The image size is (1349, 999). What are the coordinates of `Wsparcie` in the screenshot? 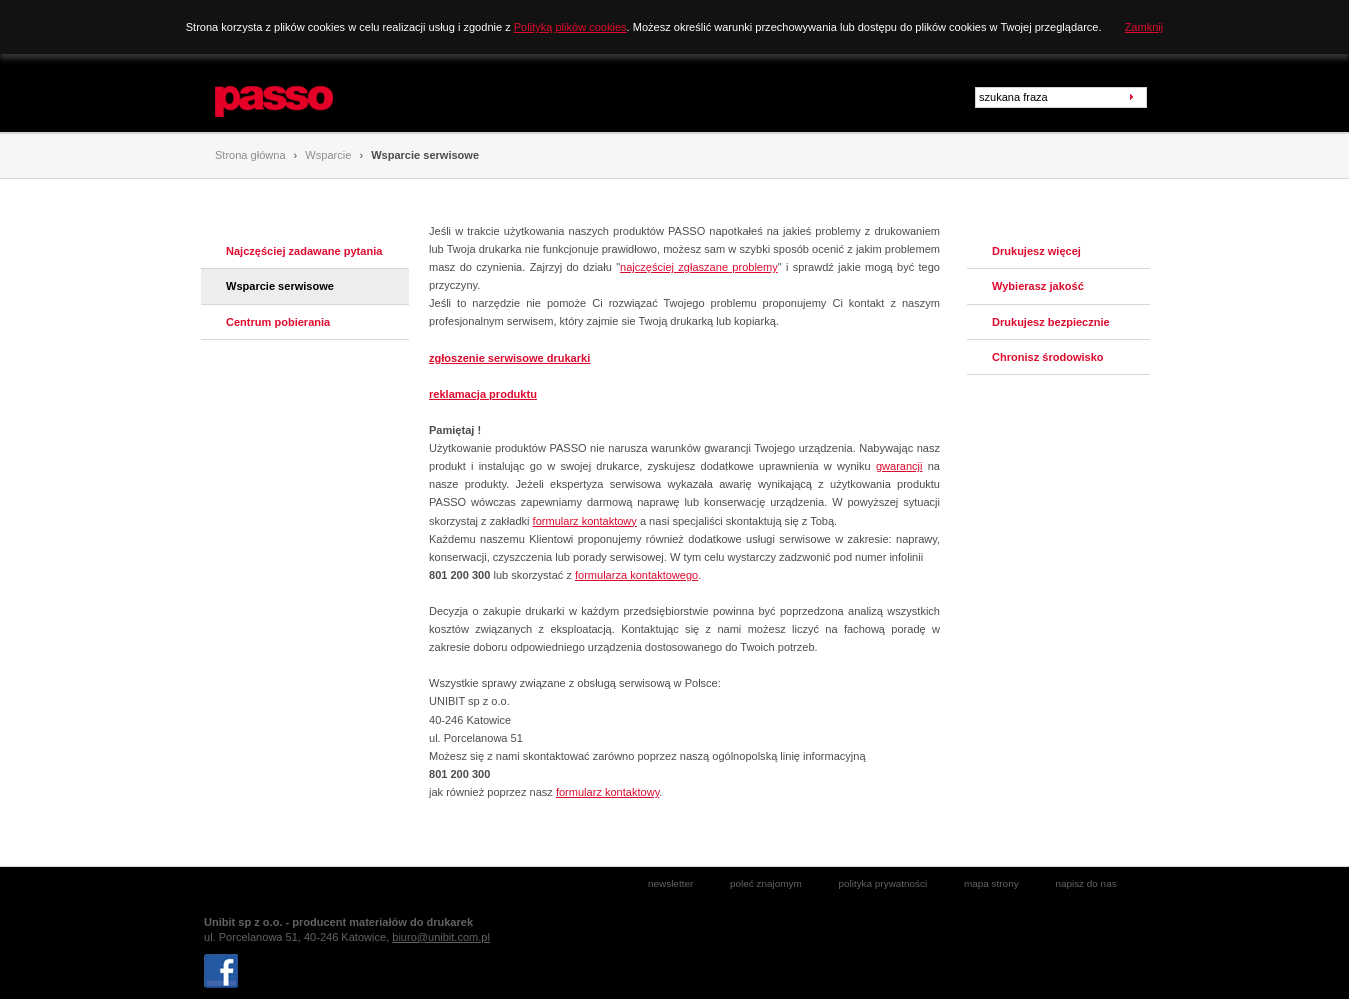 It's located at (653, 97).